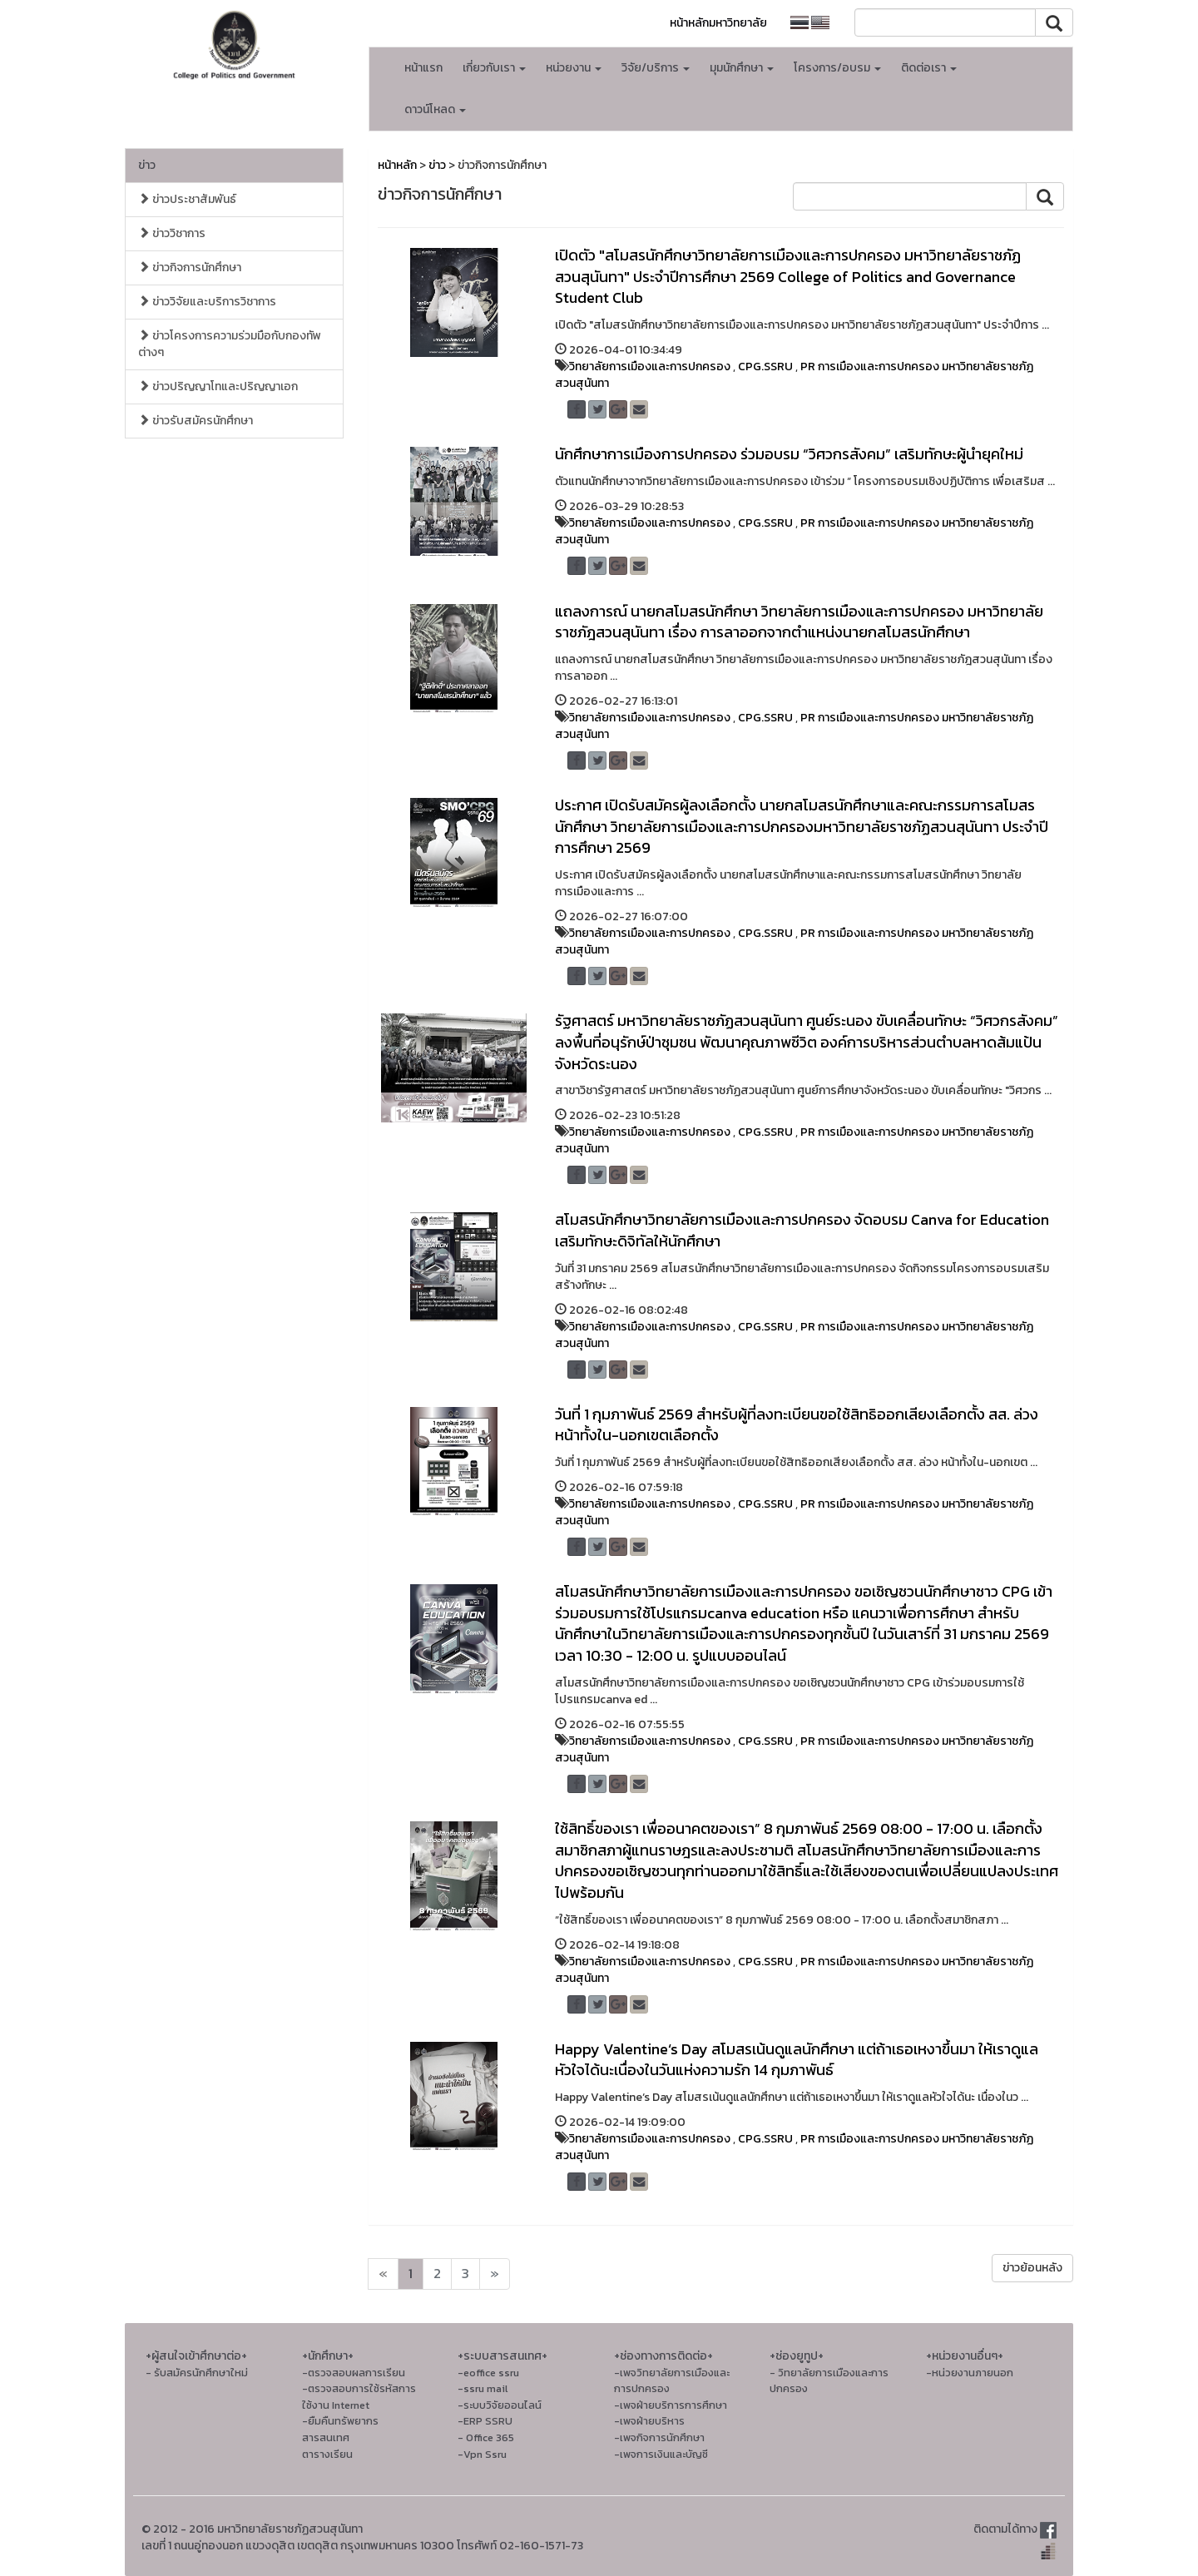 Image resolution: width=1198 pixels, height=2576 pixels. I want to click on -ssru mail, so click(482, 2388).